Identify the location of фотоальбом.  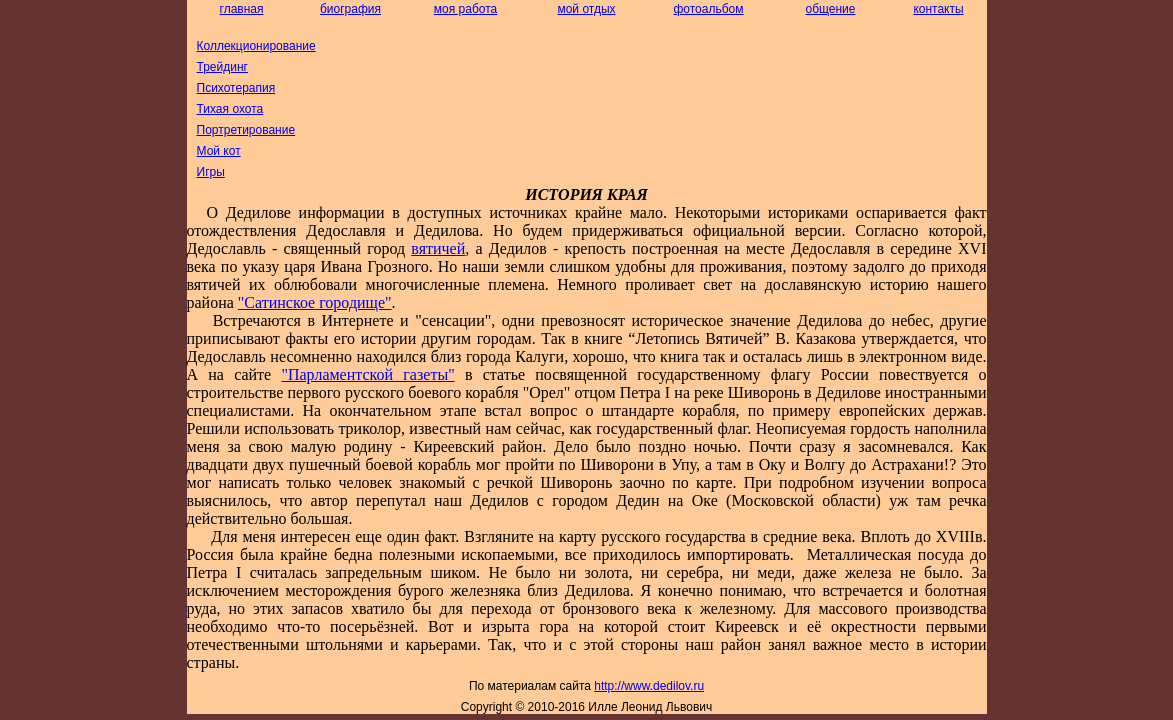
(708, 9).